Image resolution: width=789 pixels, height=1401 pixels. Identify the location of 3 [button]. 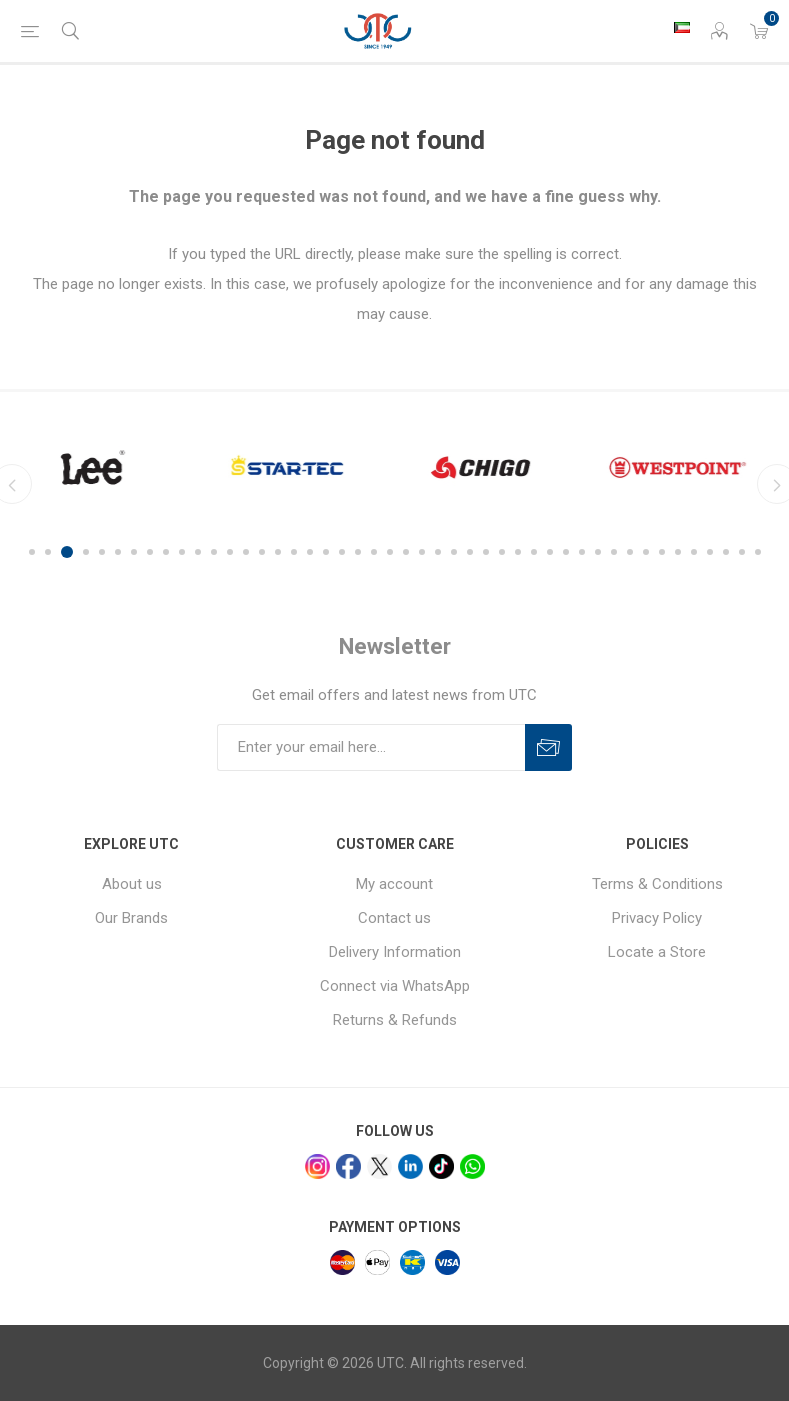
(70, 552).